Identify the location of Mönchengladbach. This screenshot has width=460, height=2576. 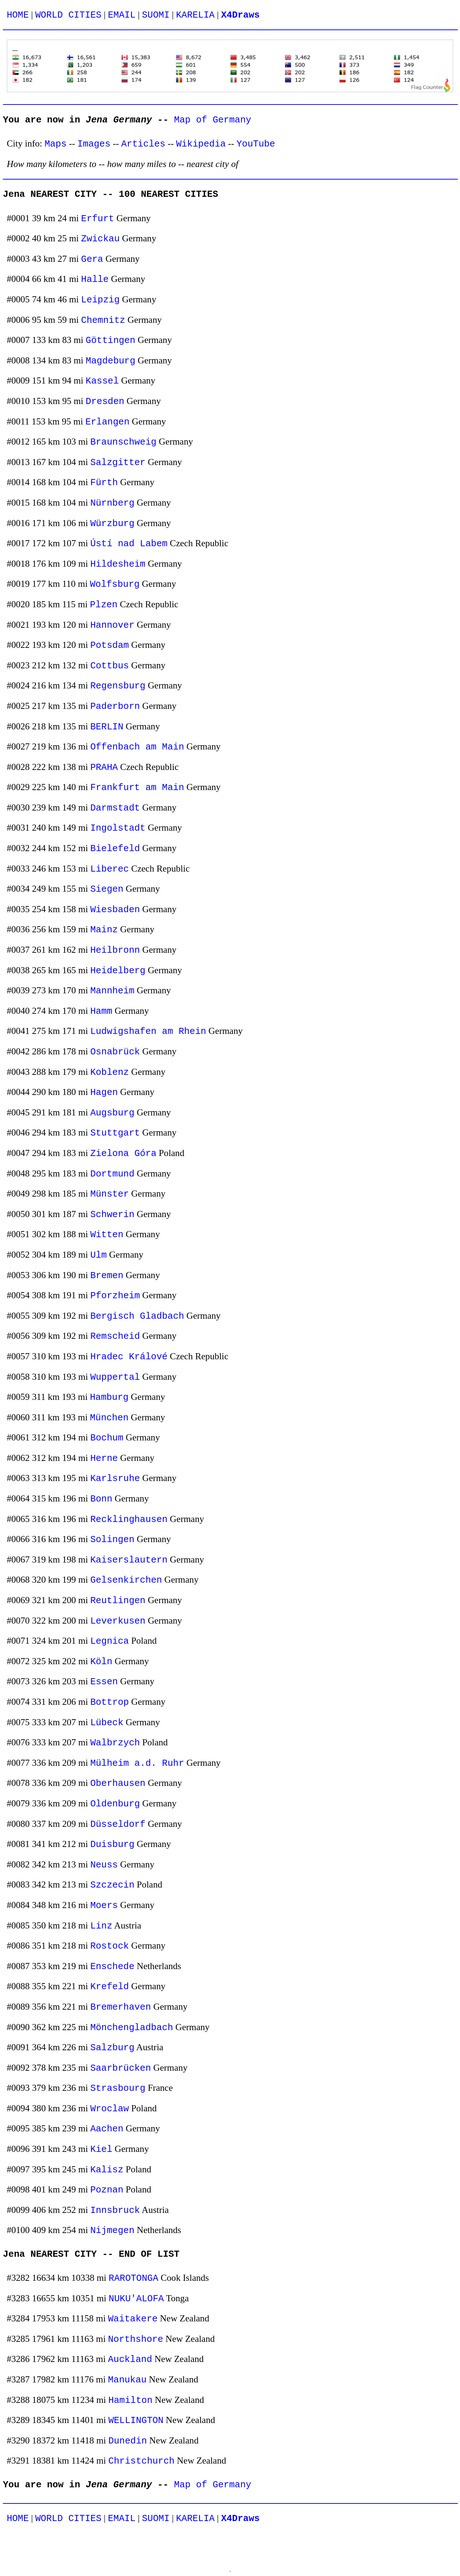
(131, 2028).